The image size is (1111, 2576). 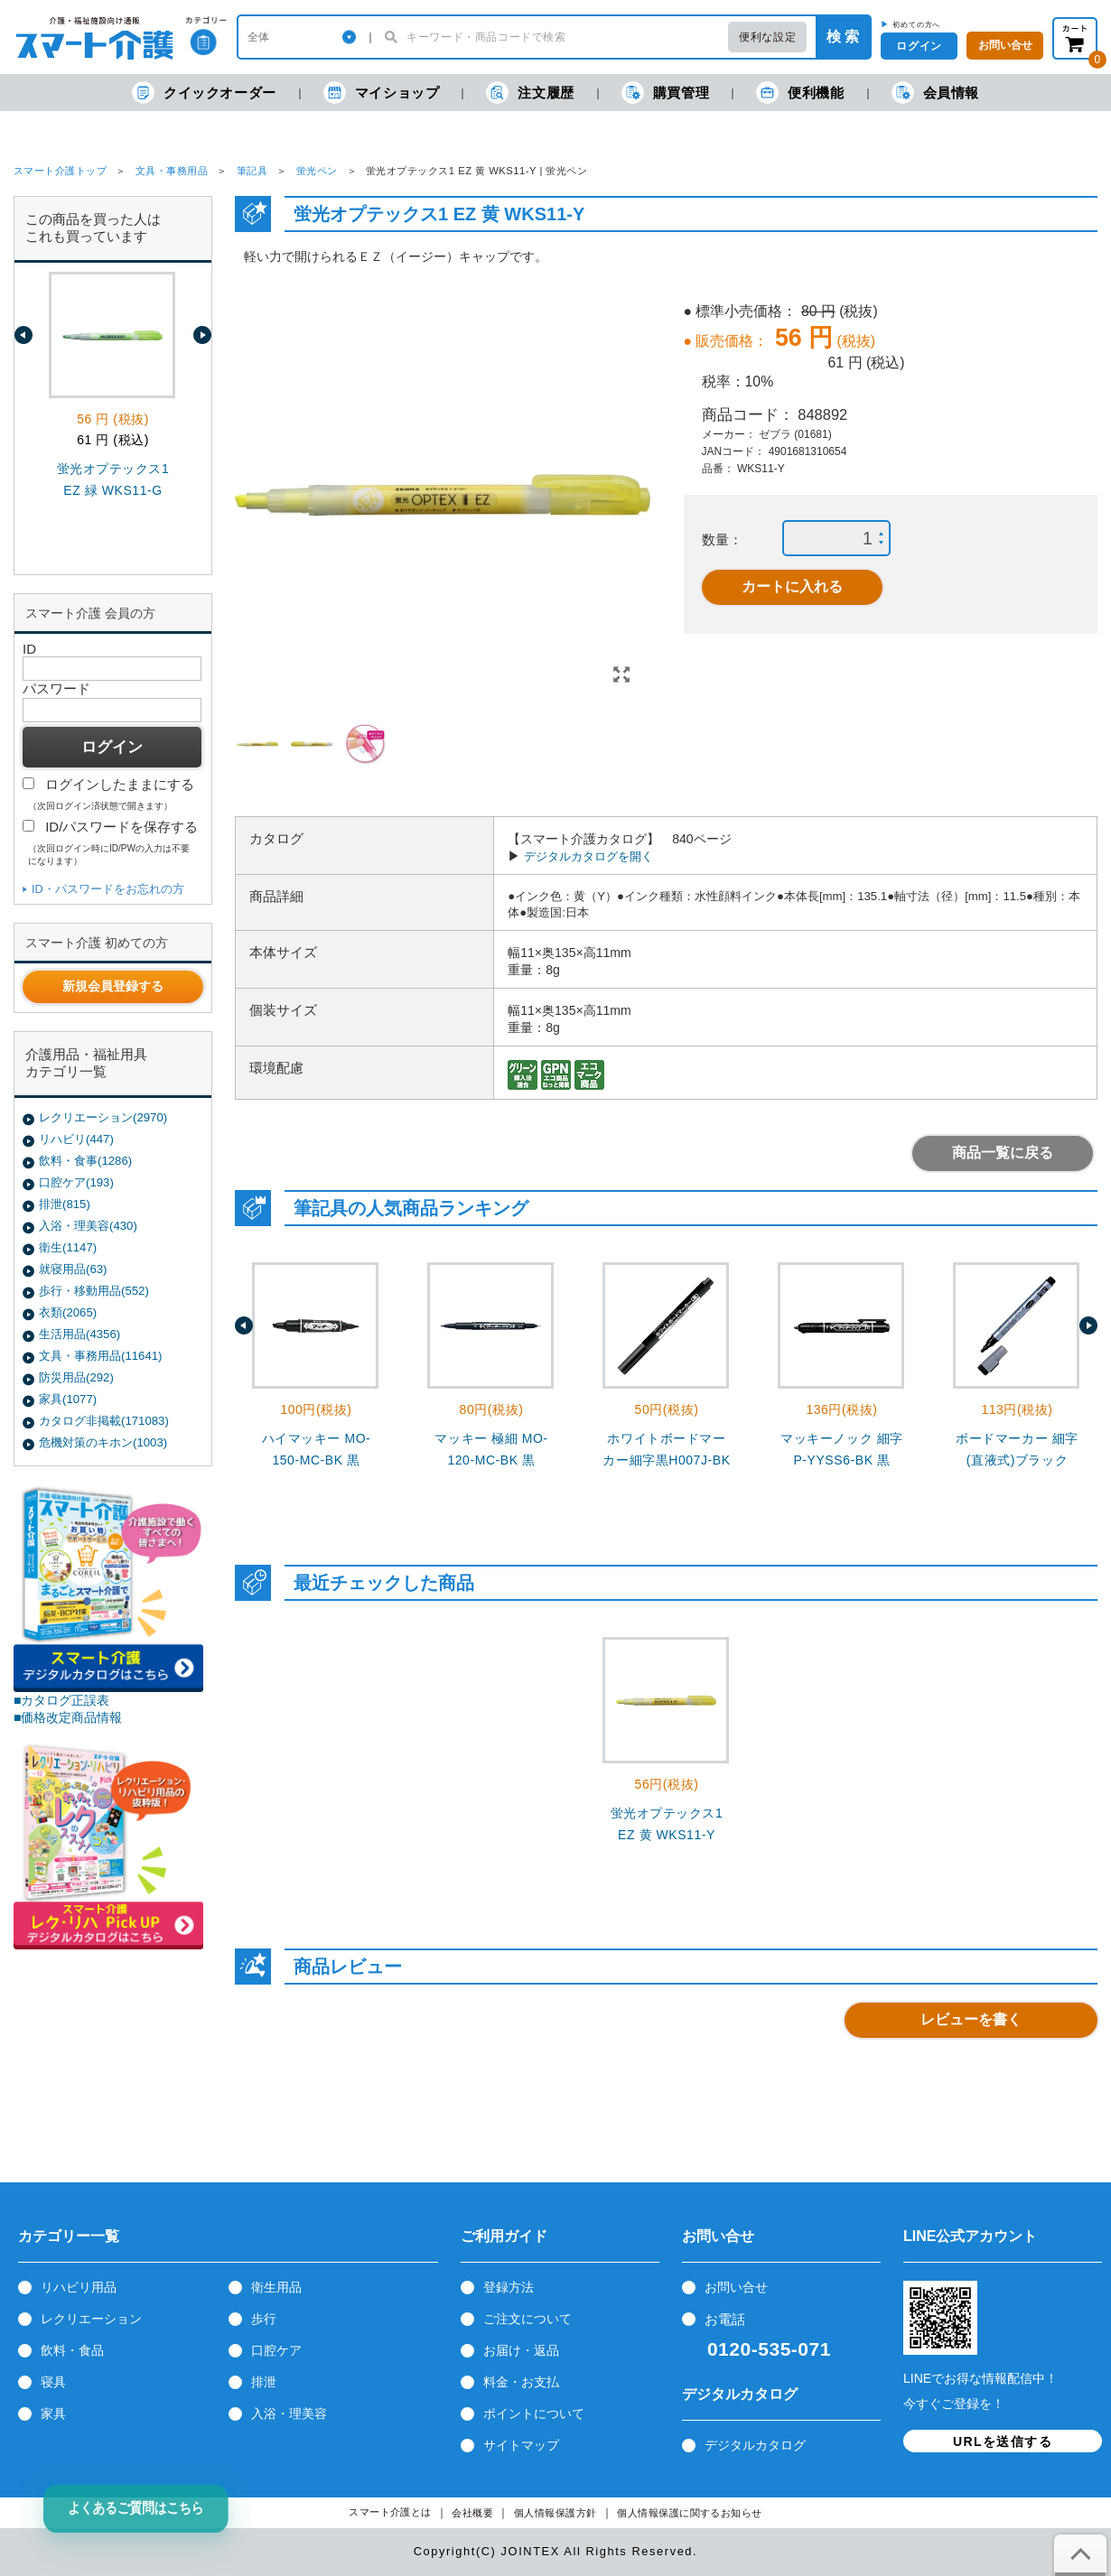 What do you see at coordinates (736, 2287) in the screenshot?
I see `お問い合せ` at bounding box center [736, 2287].